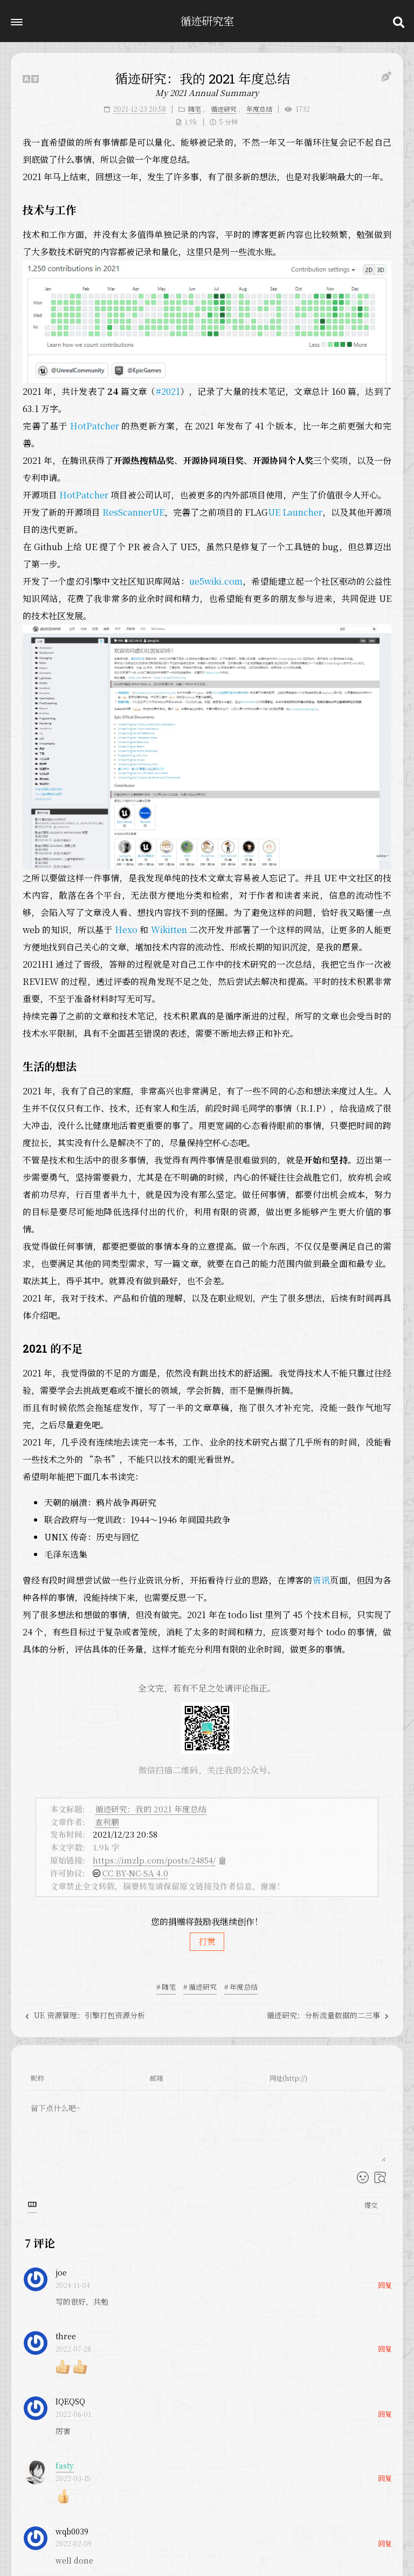 The image size is (414, 2576). What do you see at coordinates (168, 391) in the screenshot?
I see `#2021` at bounding box center [168, 391].